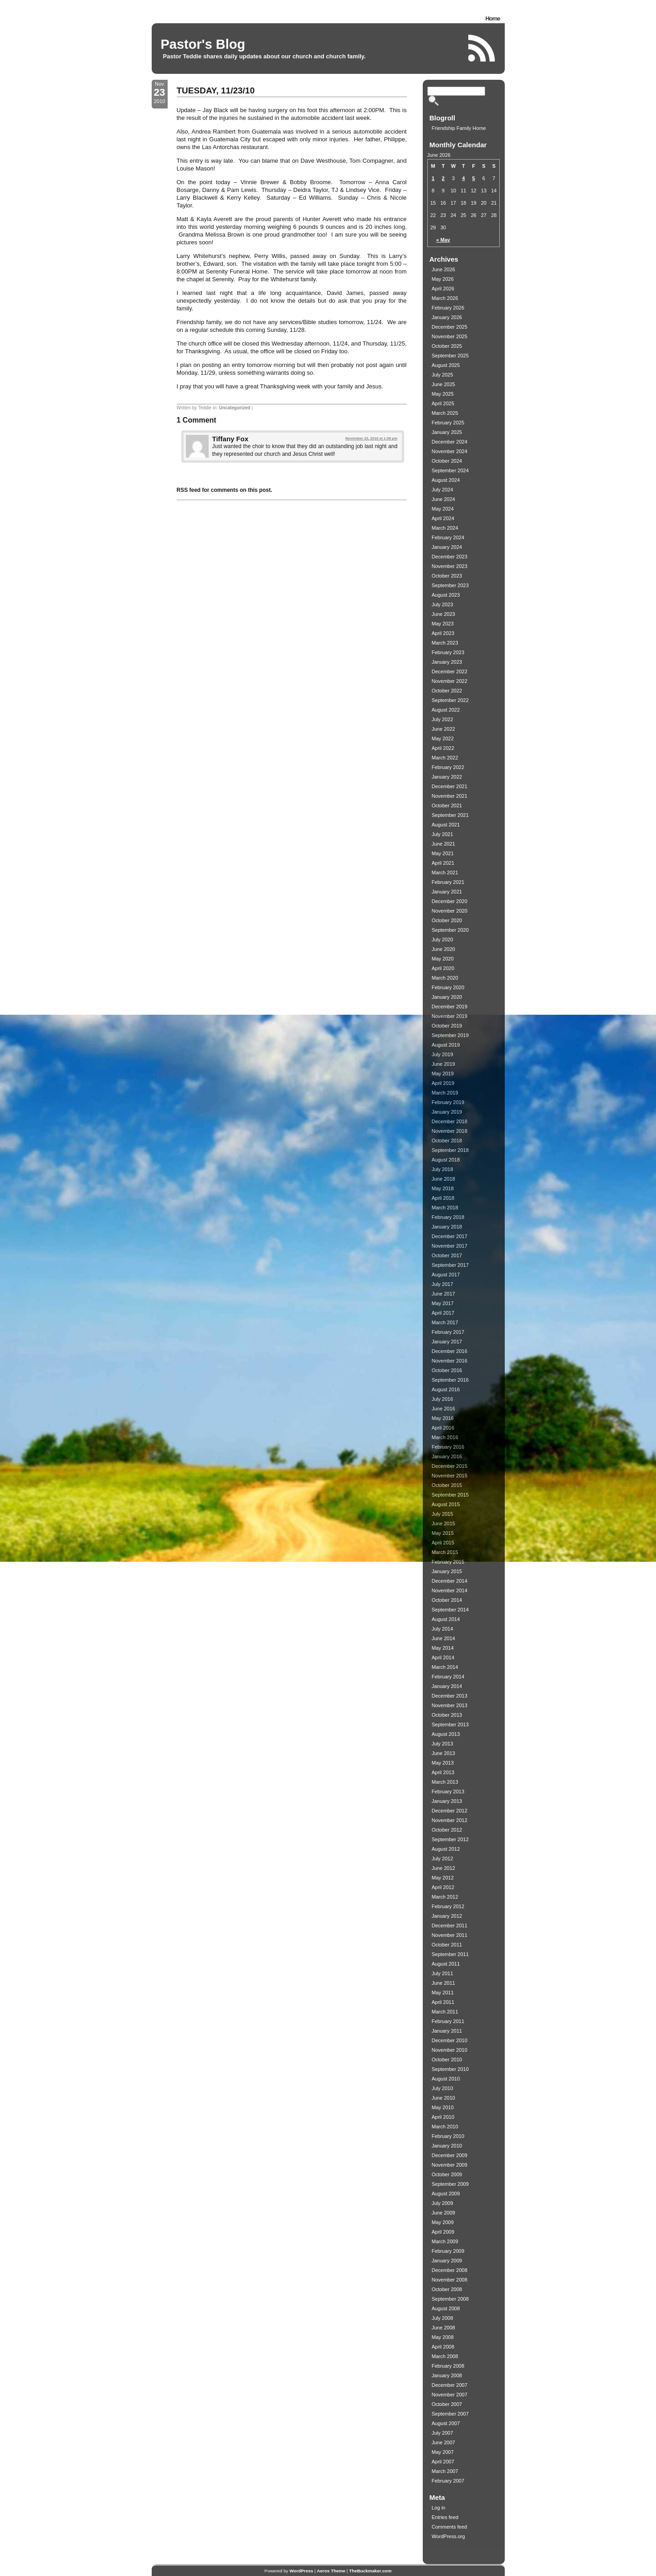 The image size is (656, 2576). Describe the element at coordinates (443, 394) in the screenshot. I see `May 2025` at that location.